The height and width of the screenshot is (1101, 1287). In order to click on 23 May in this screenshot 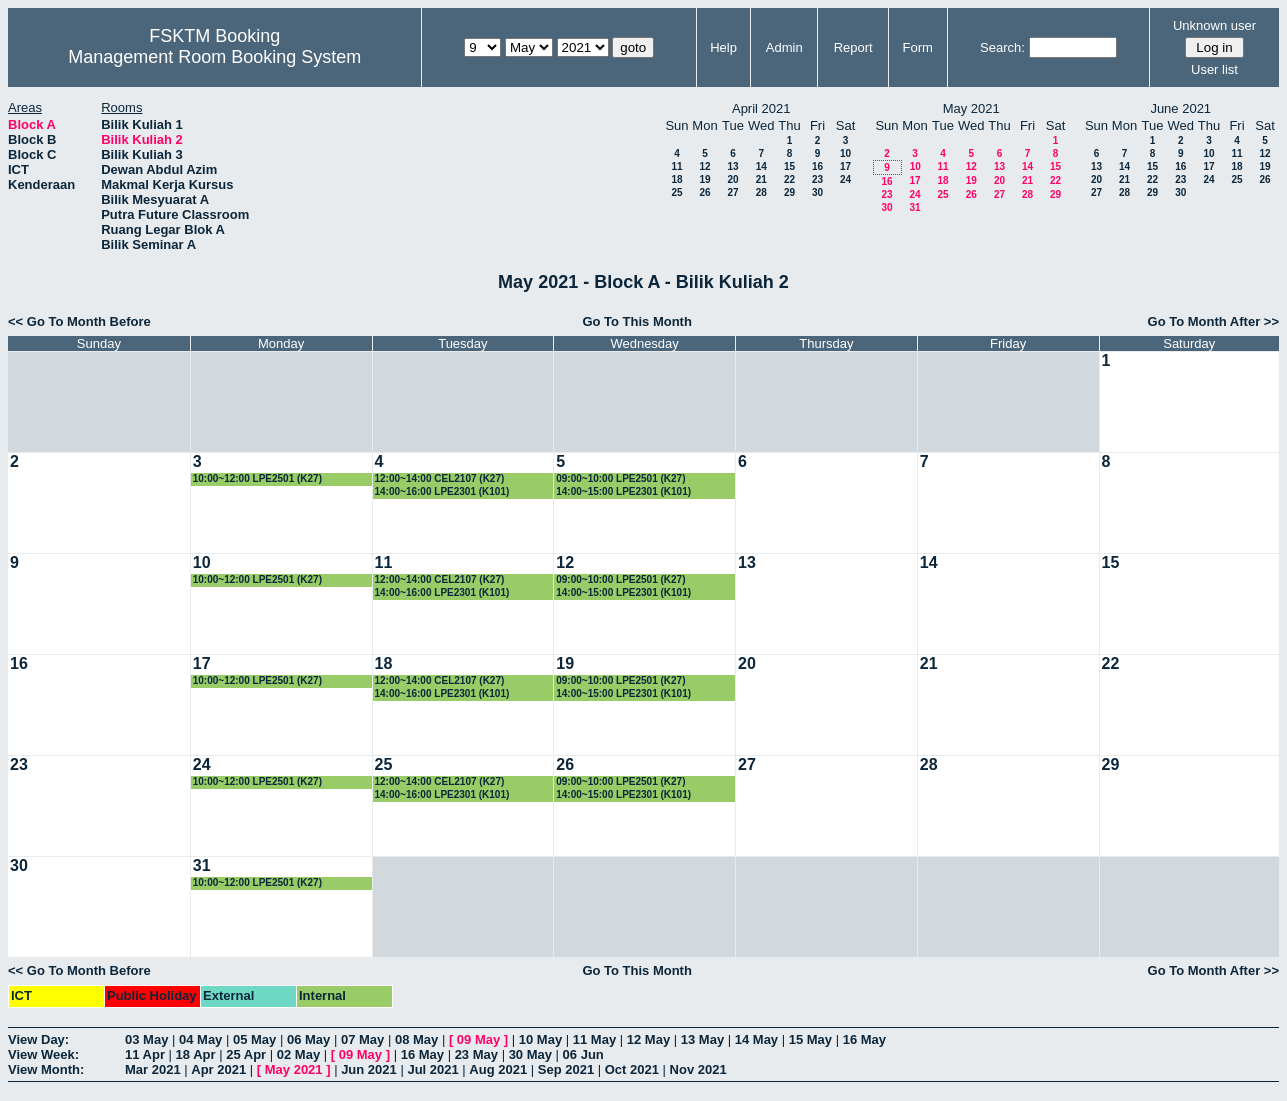, I will do `click(476, 1054)`.